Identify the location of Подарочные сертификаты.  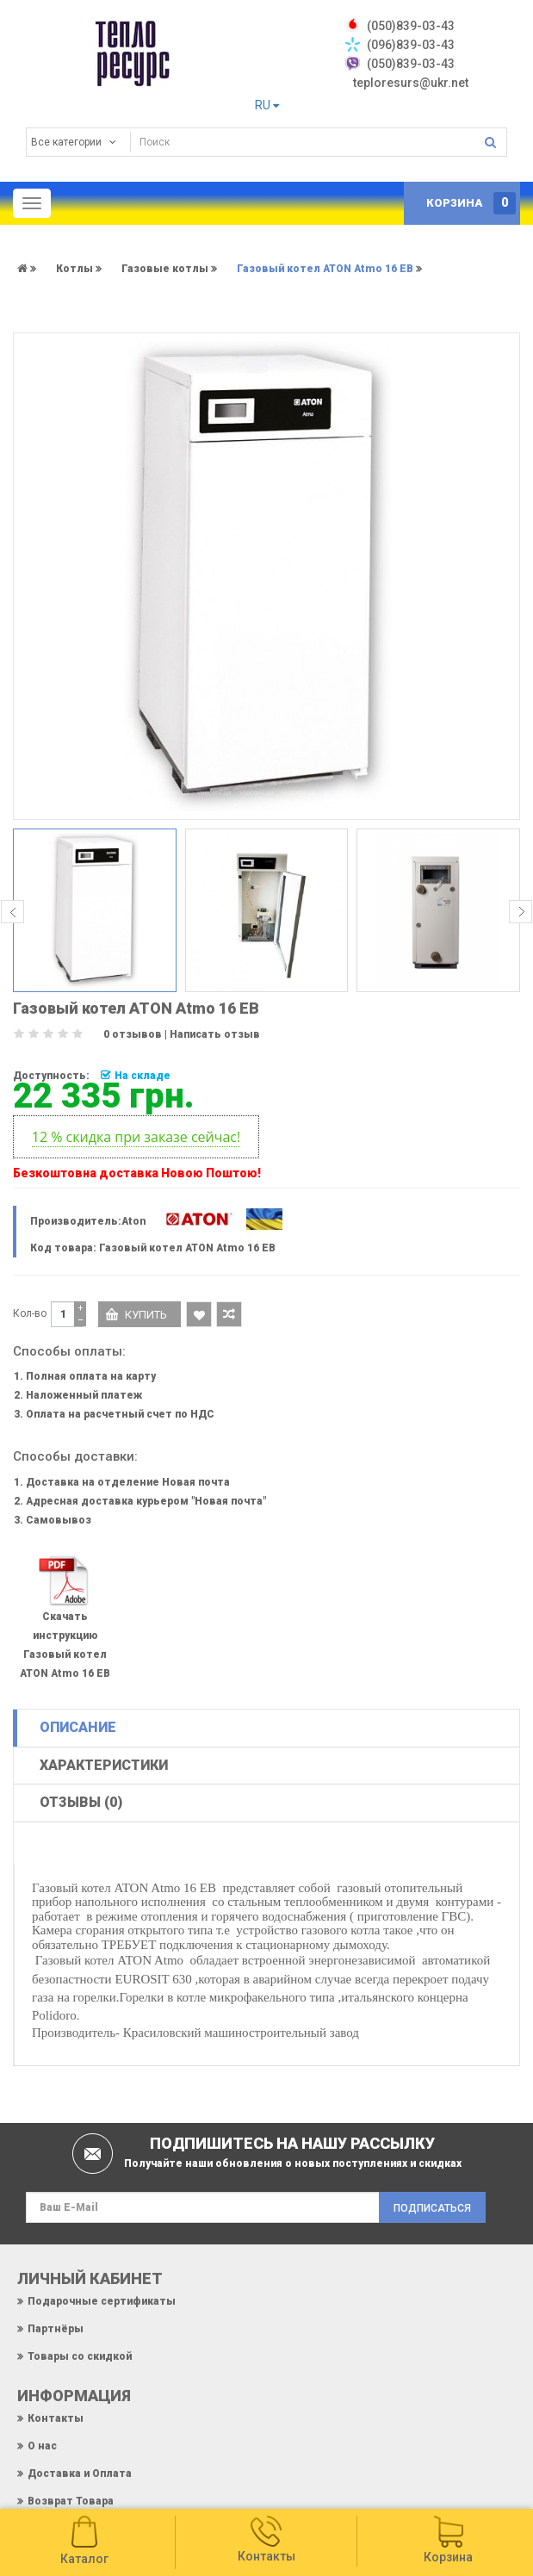
(102, 2301).